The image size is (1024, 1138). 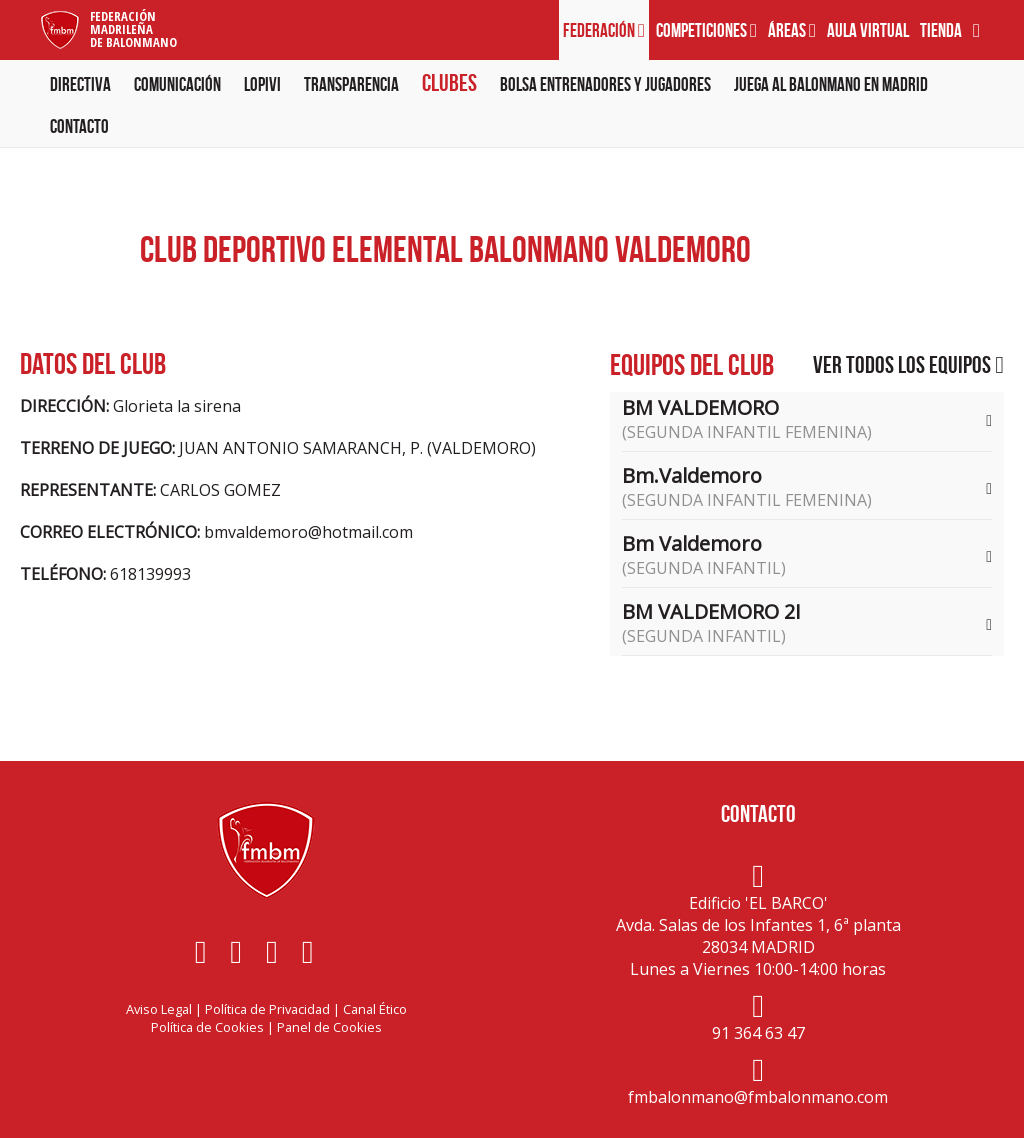 I want to click on Ver todos los equipos, so click(x=908, y=365).